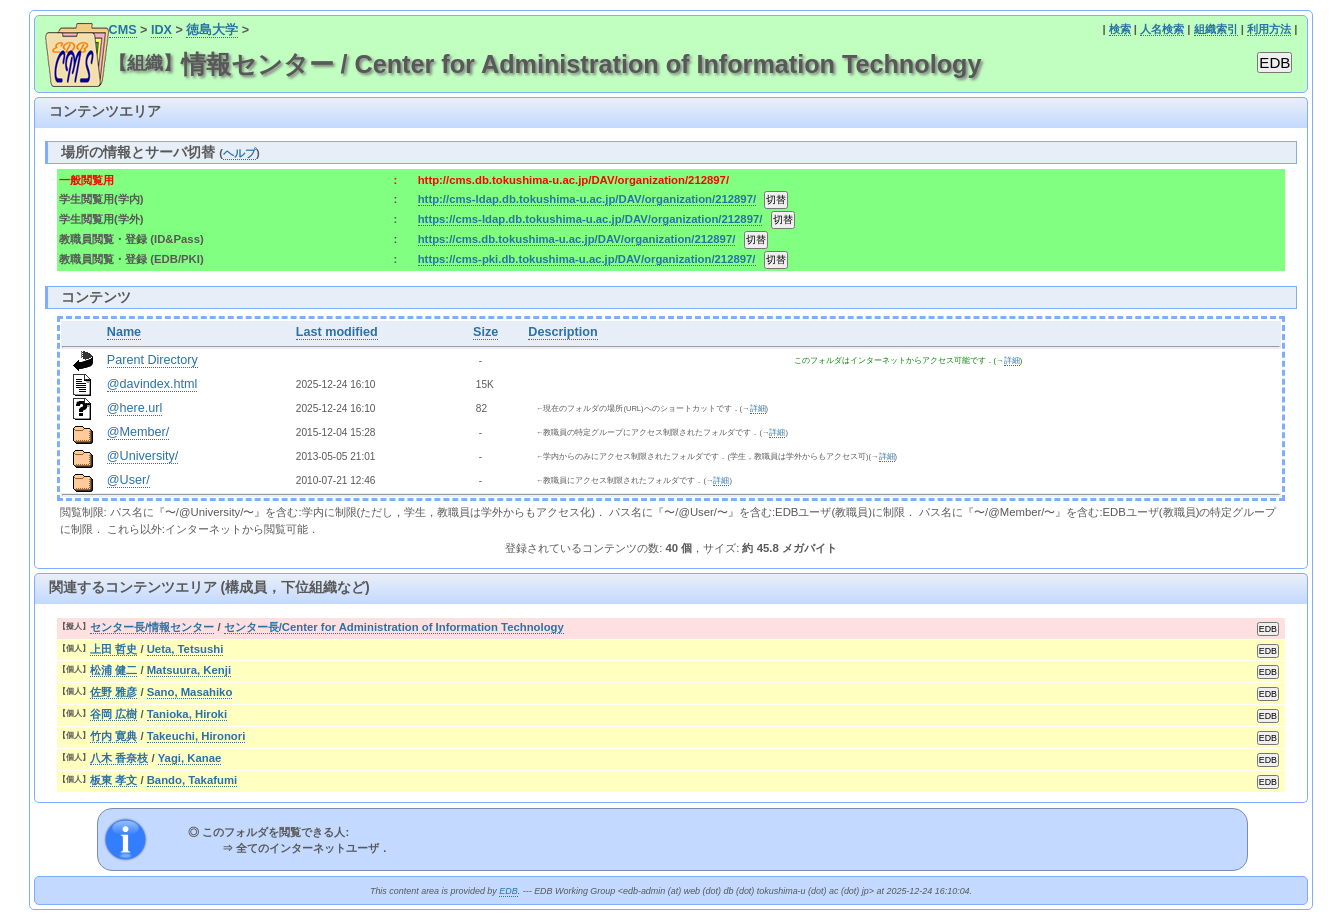 This screenshot has height=920, width=1342. I want to click on 利用方法, so click(1269, 29).